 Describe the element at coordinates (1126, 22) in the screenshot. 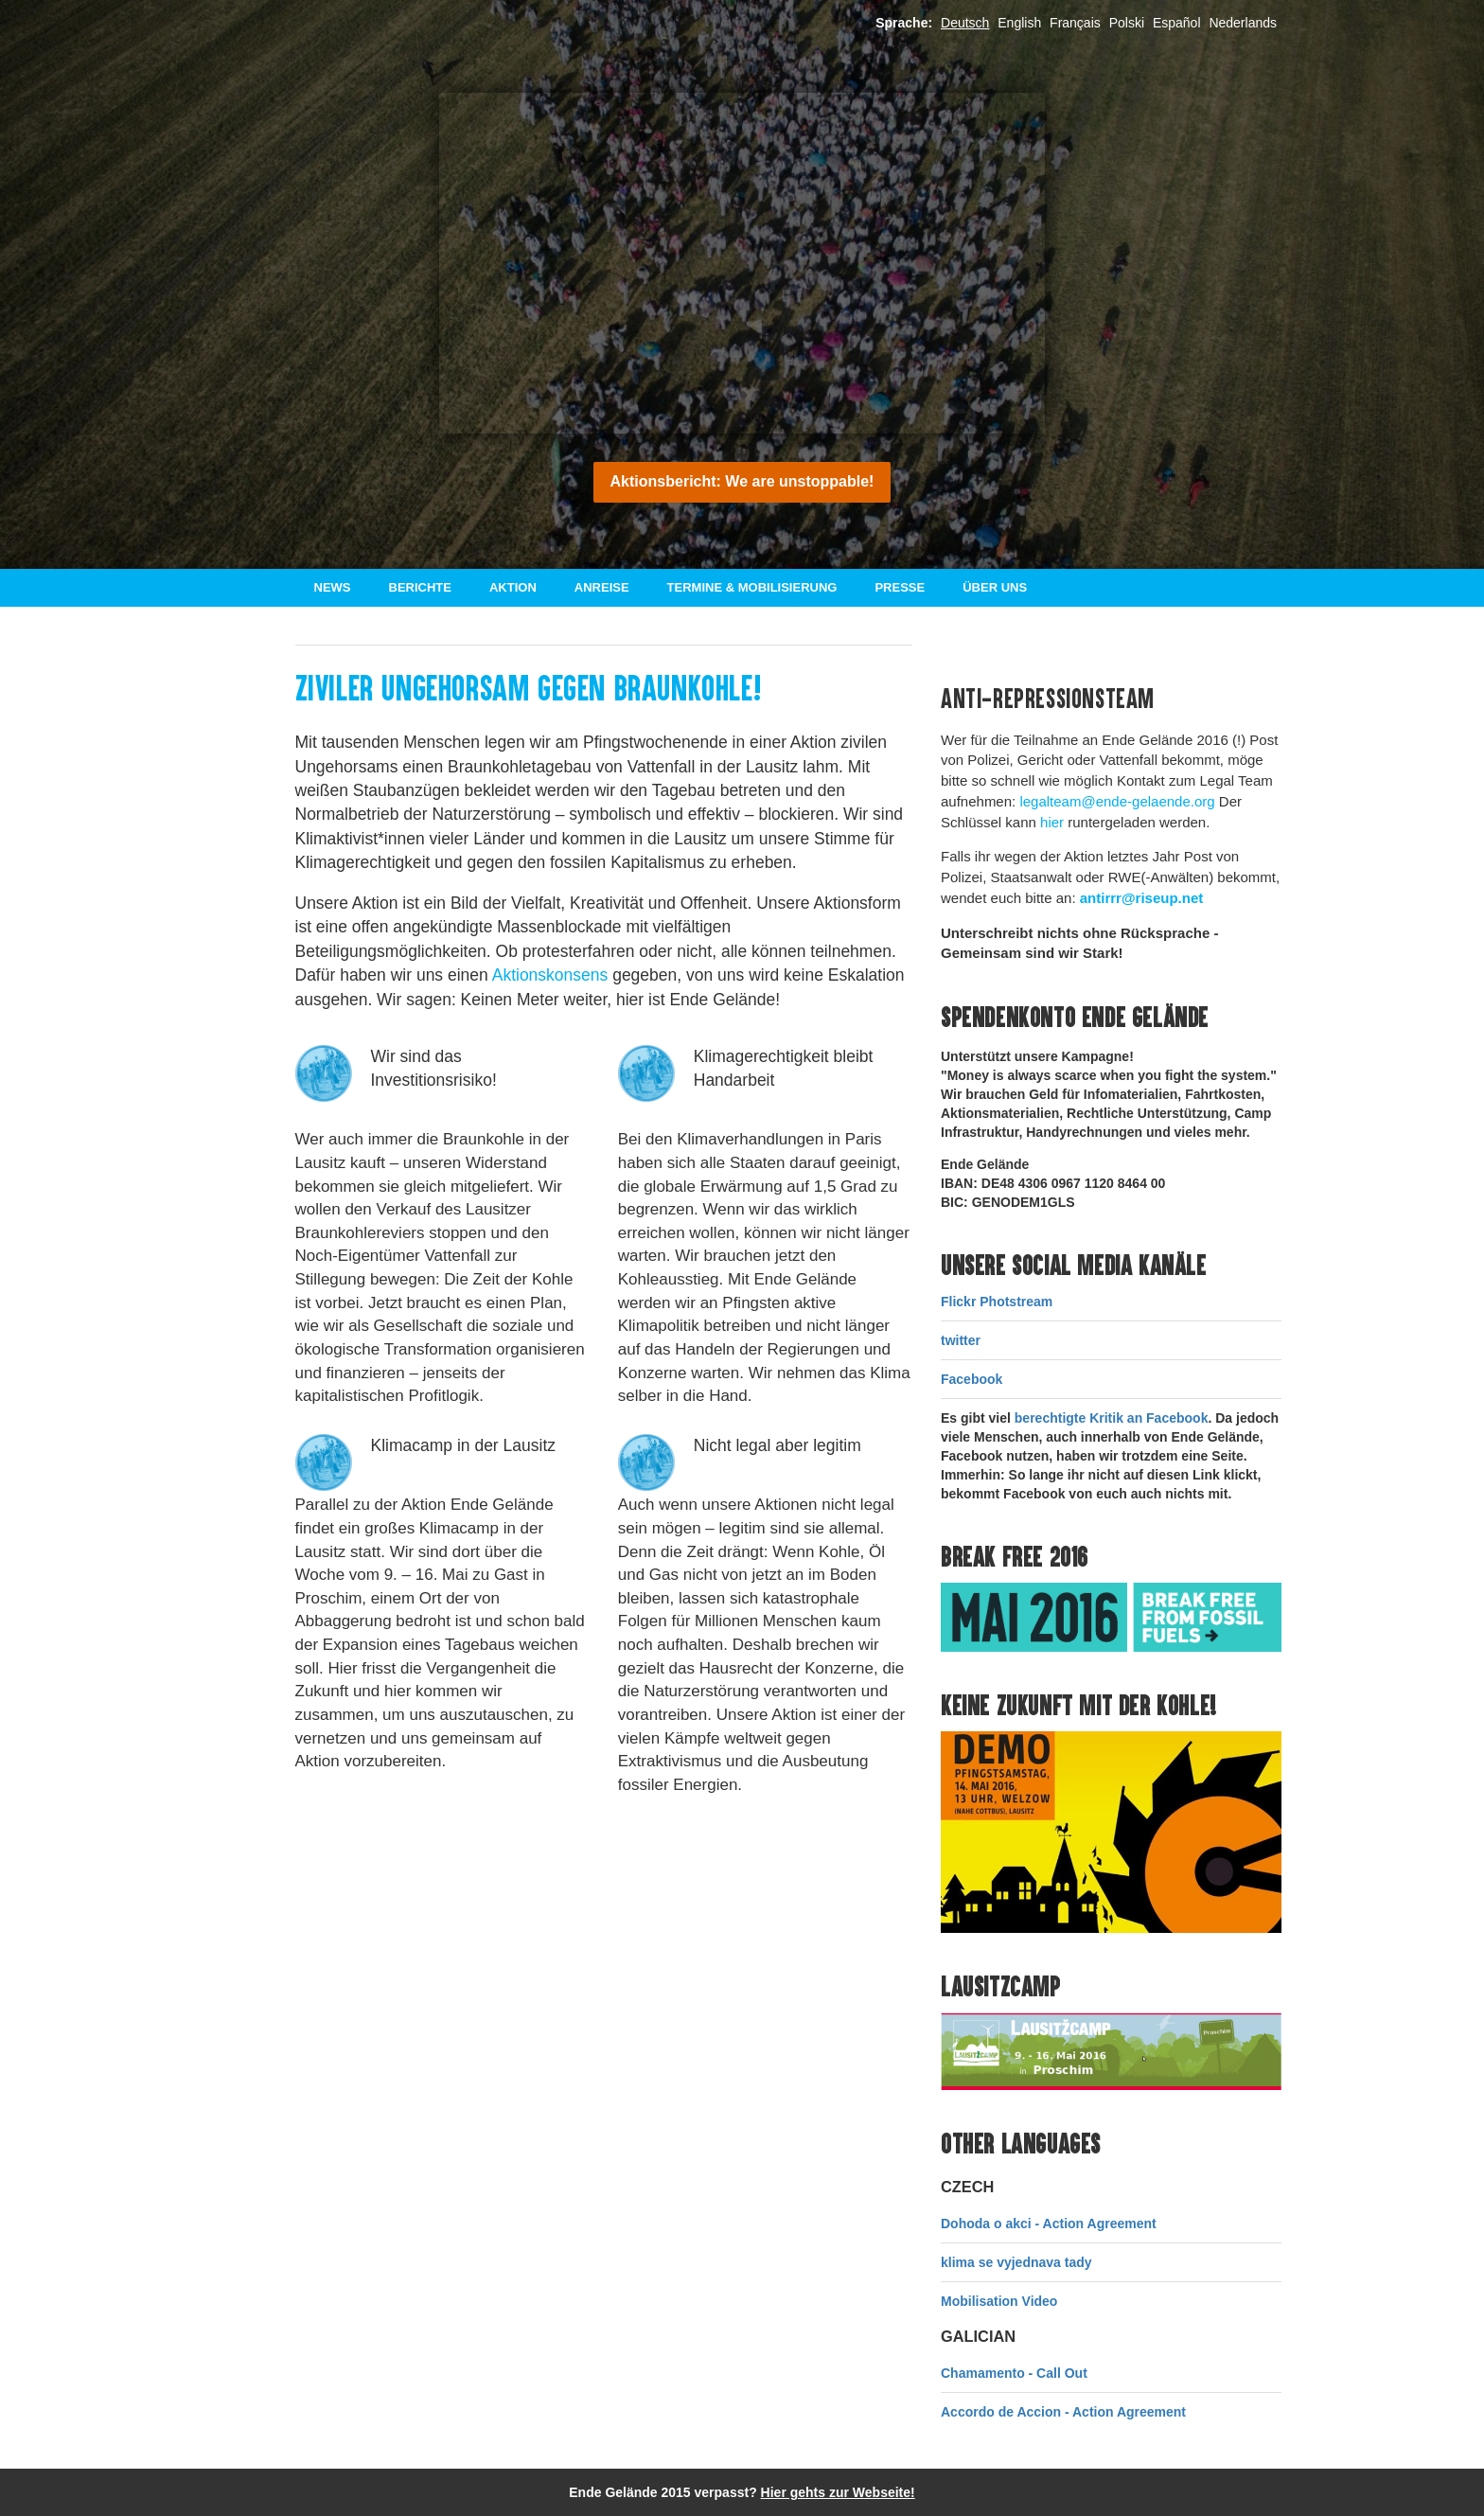

I see `Polski` at that location.